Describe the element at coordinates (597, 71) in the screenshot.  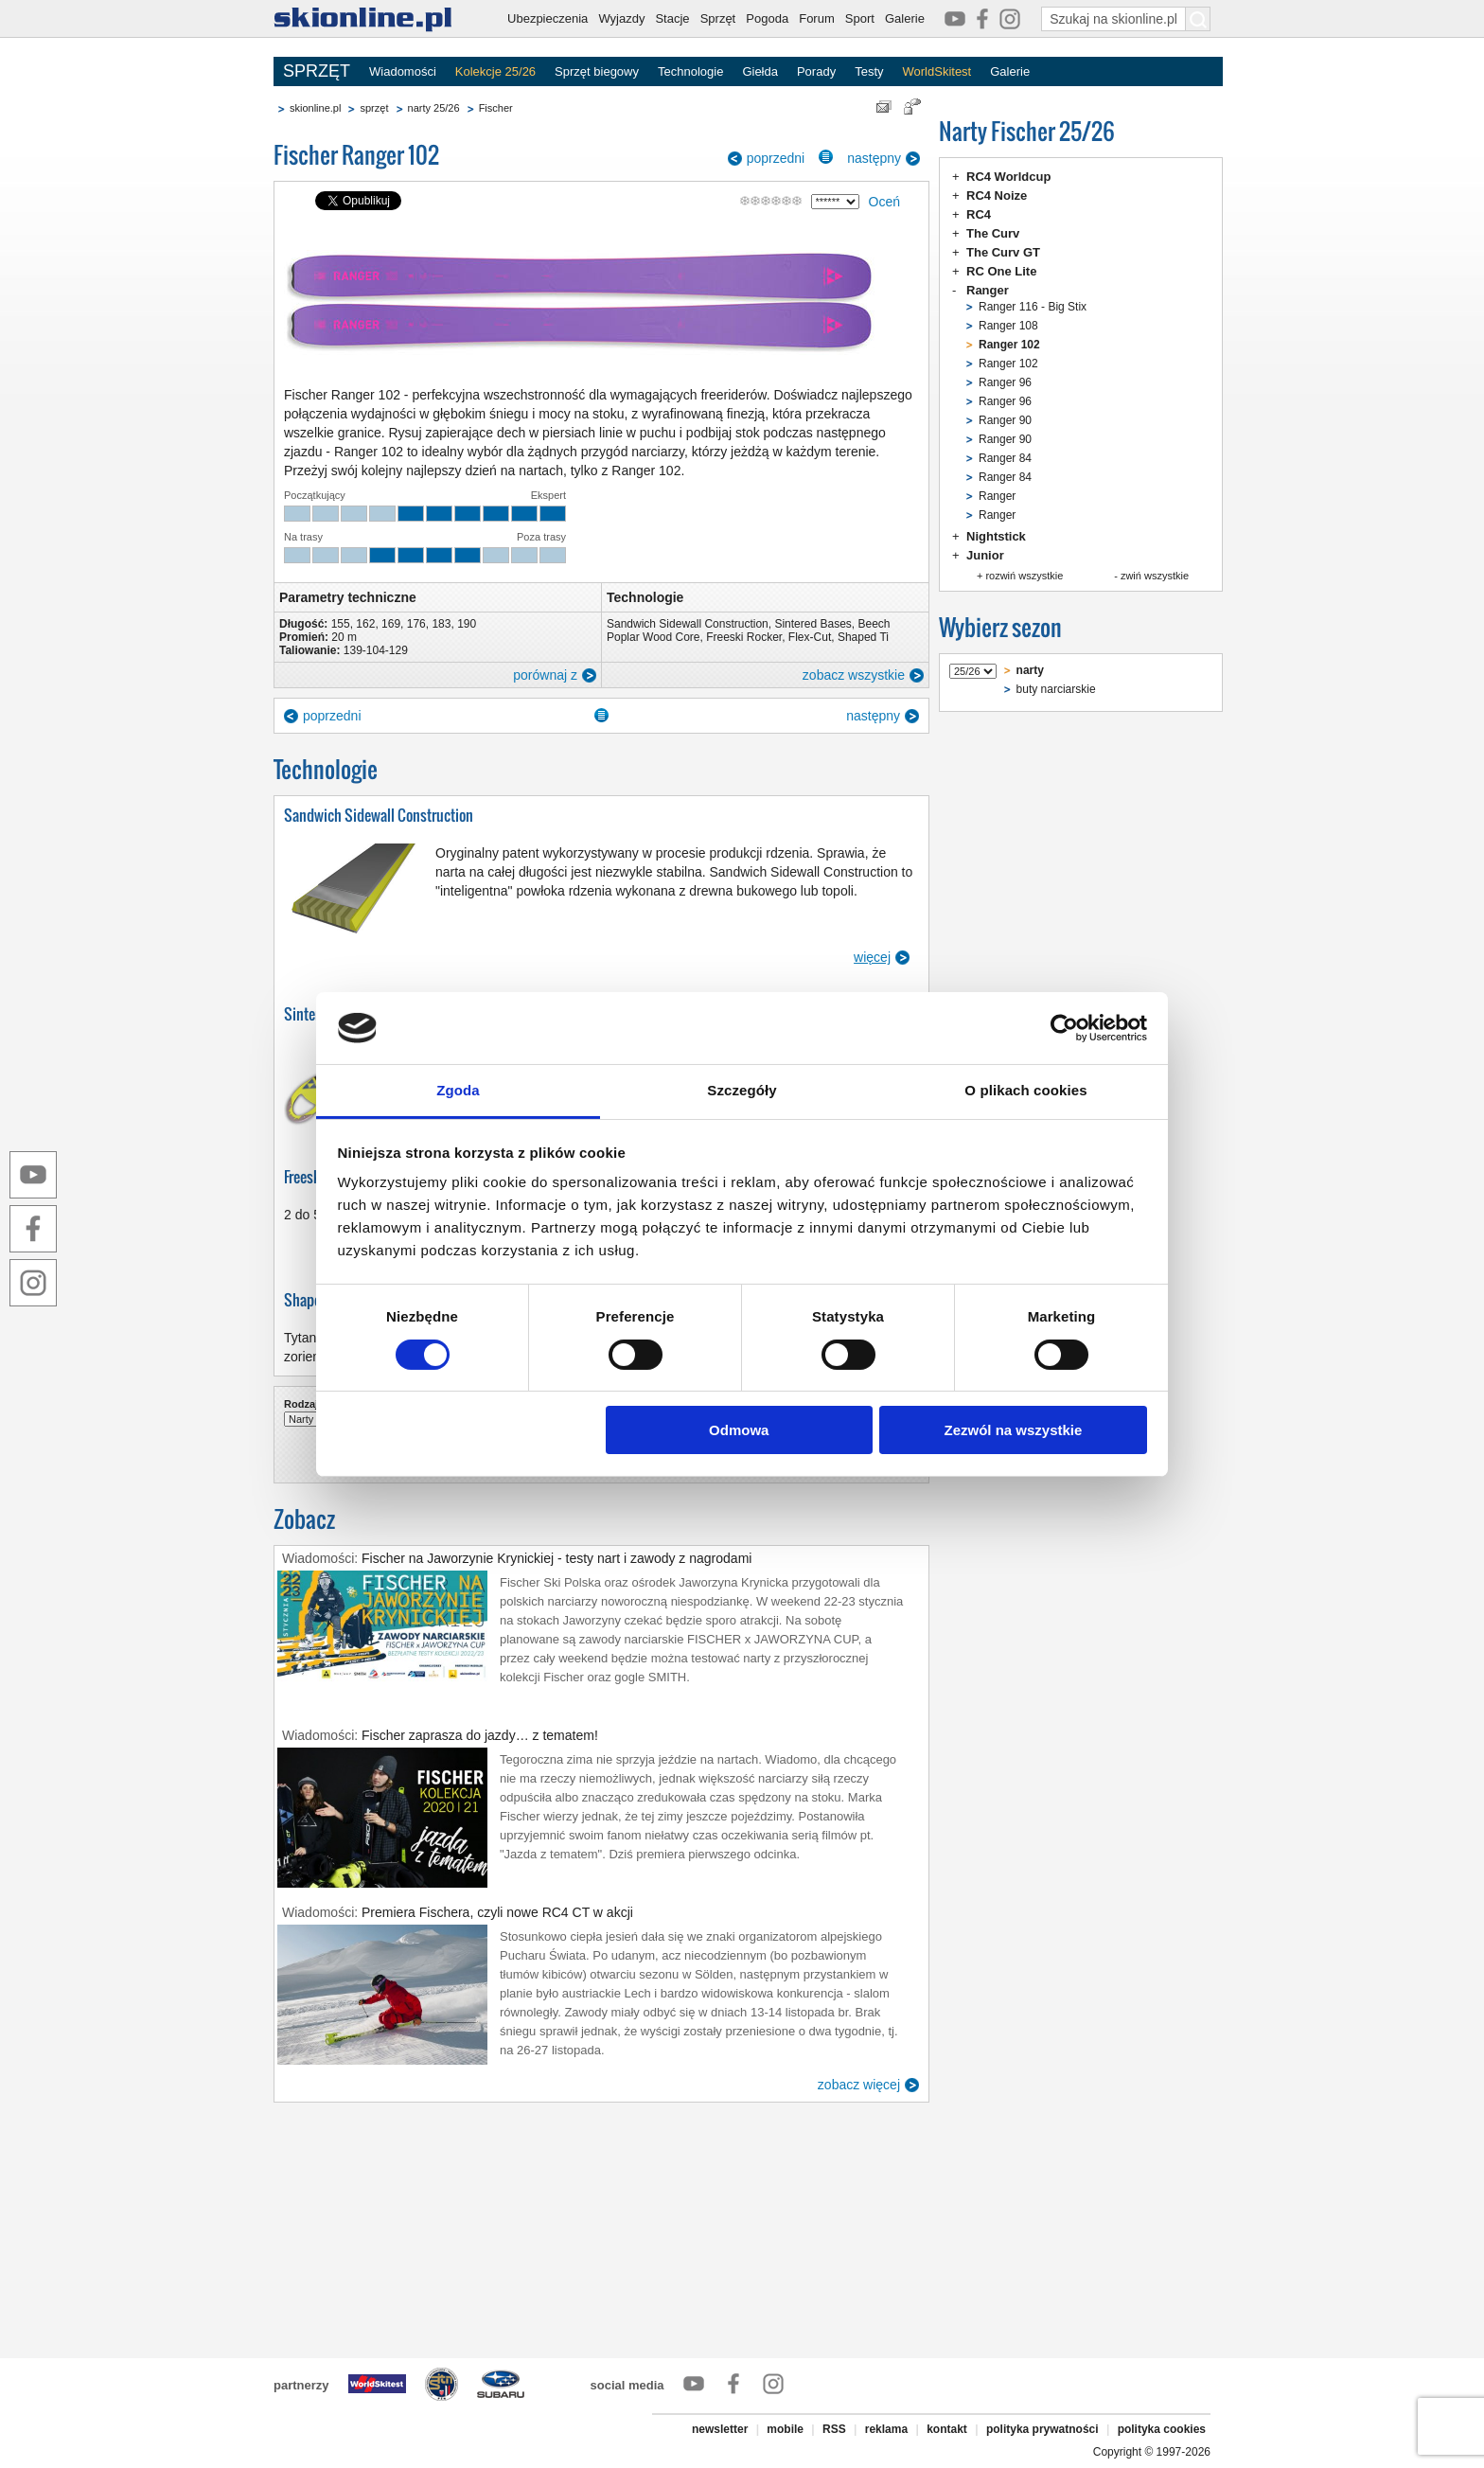
I see `Sprzęt biegowy` at that location.